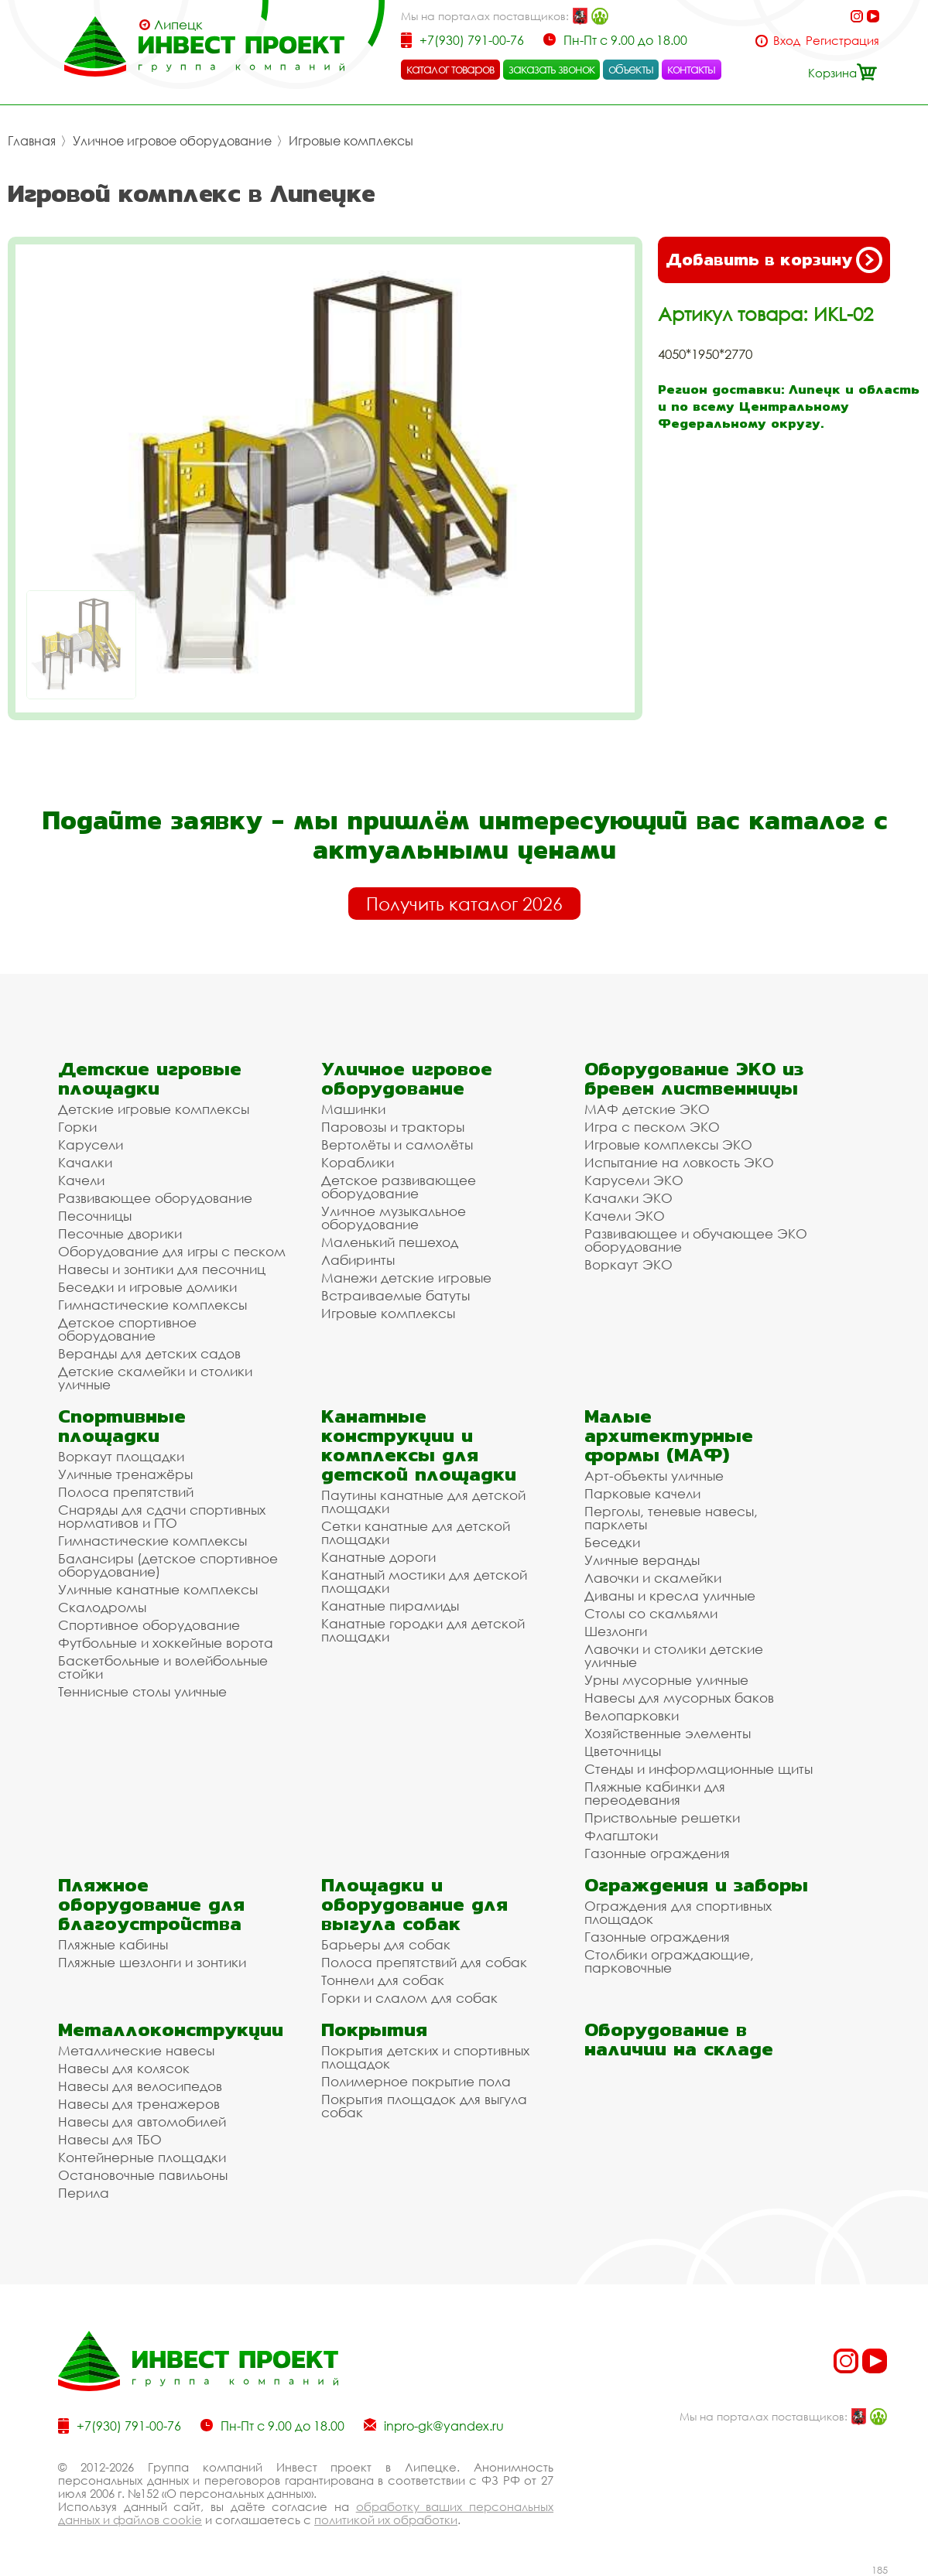  I want to click on Оборудование для игры с песком, so click(172, 1251).